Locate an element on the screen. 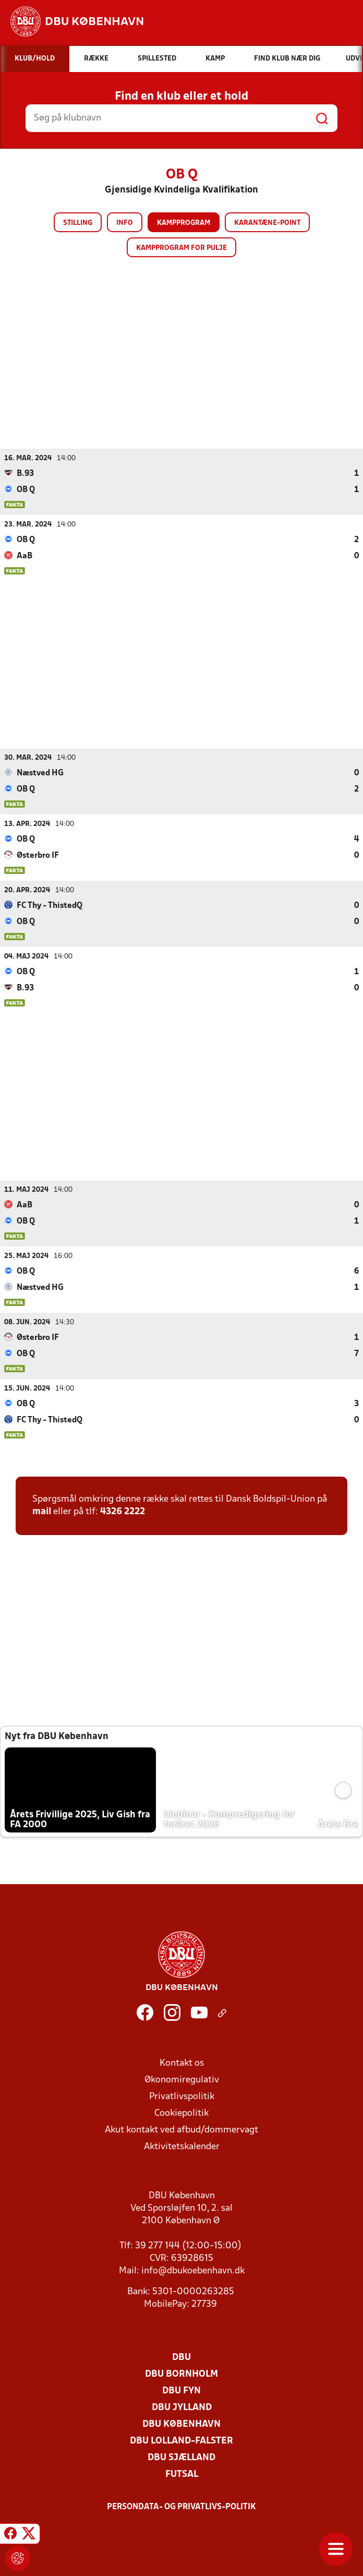 The width and height of the screenshot is (363, 2576). Karantæne-point is located at coordinates (267, 223).